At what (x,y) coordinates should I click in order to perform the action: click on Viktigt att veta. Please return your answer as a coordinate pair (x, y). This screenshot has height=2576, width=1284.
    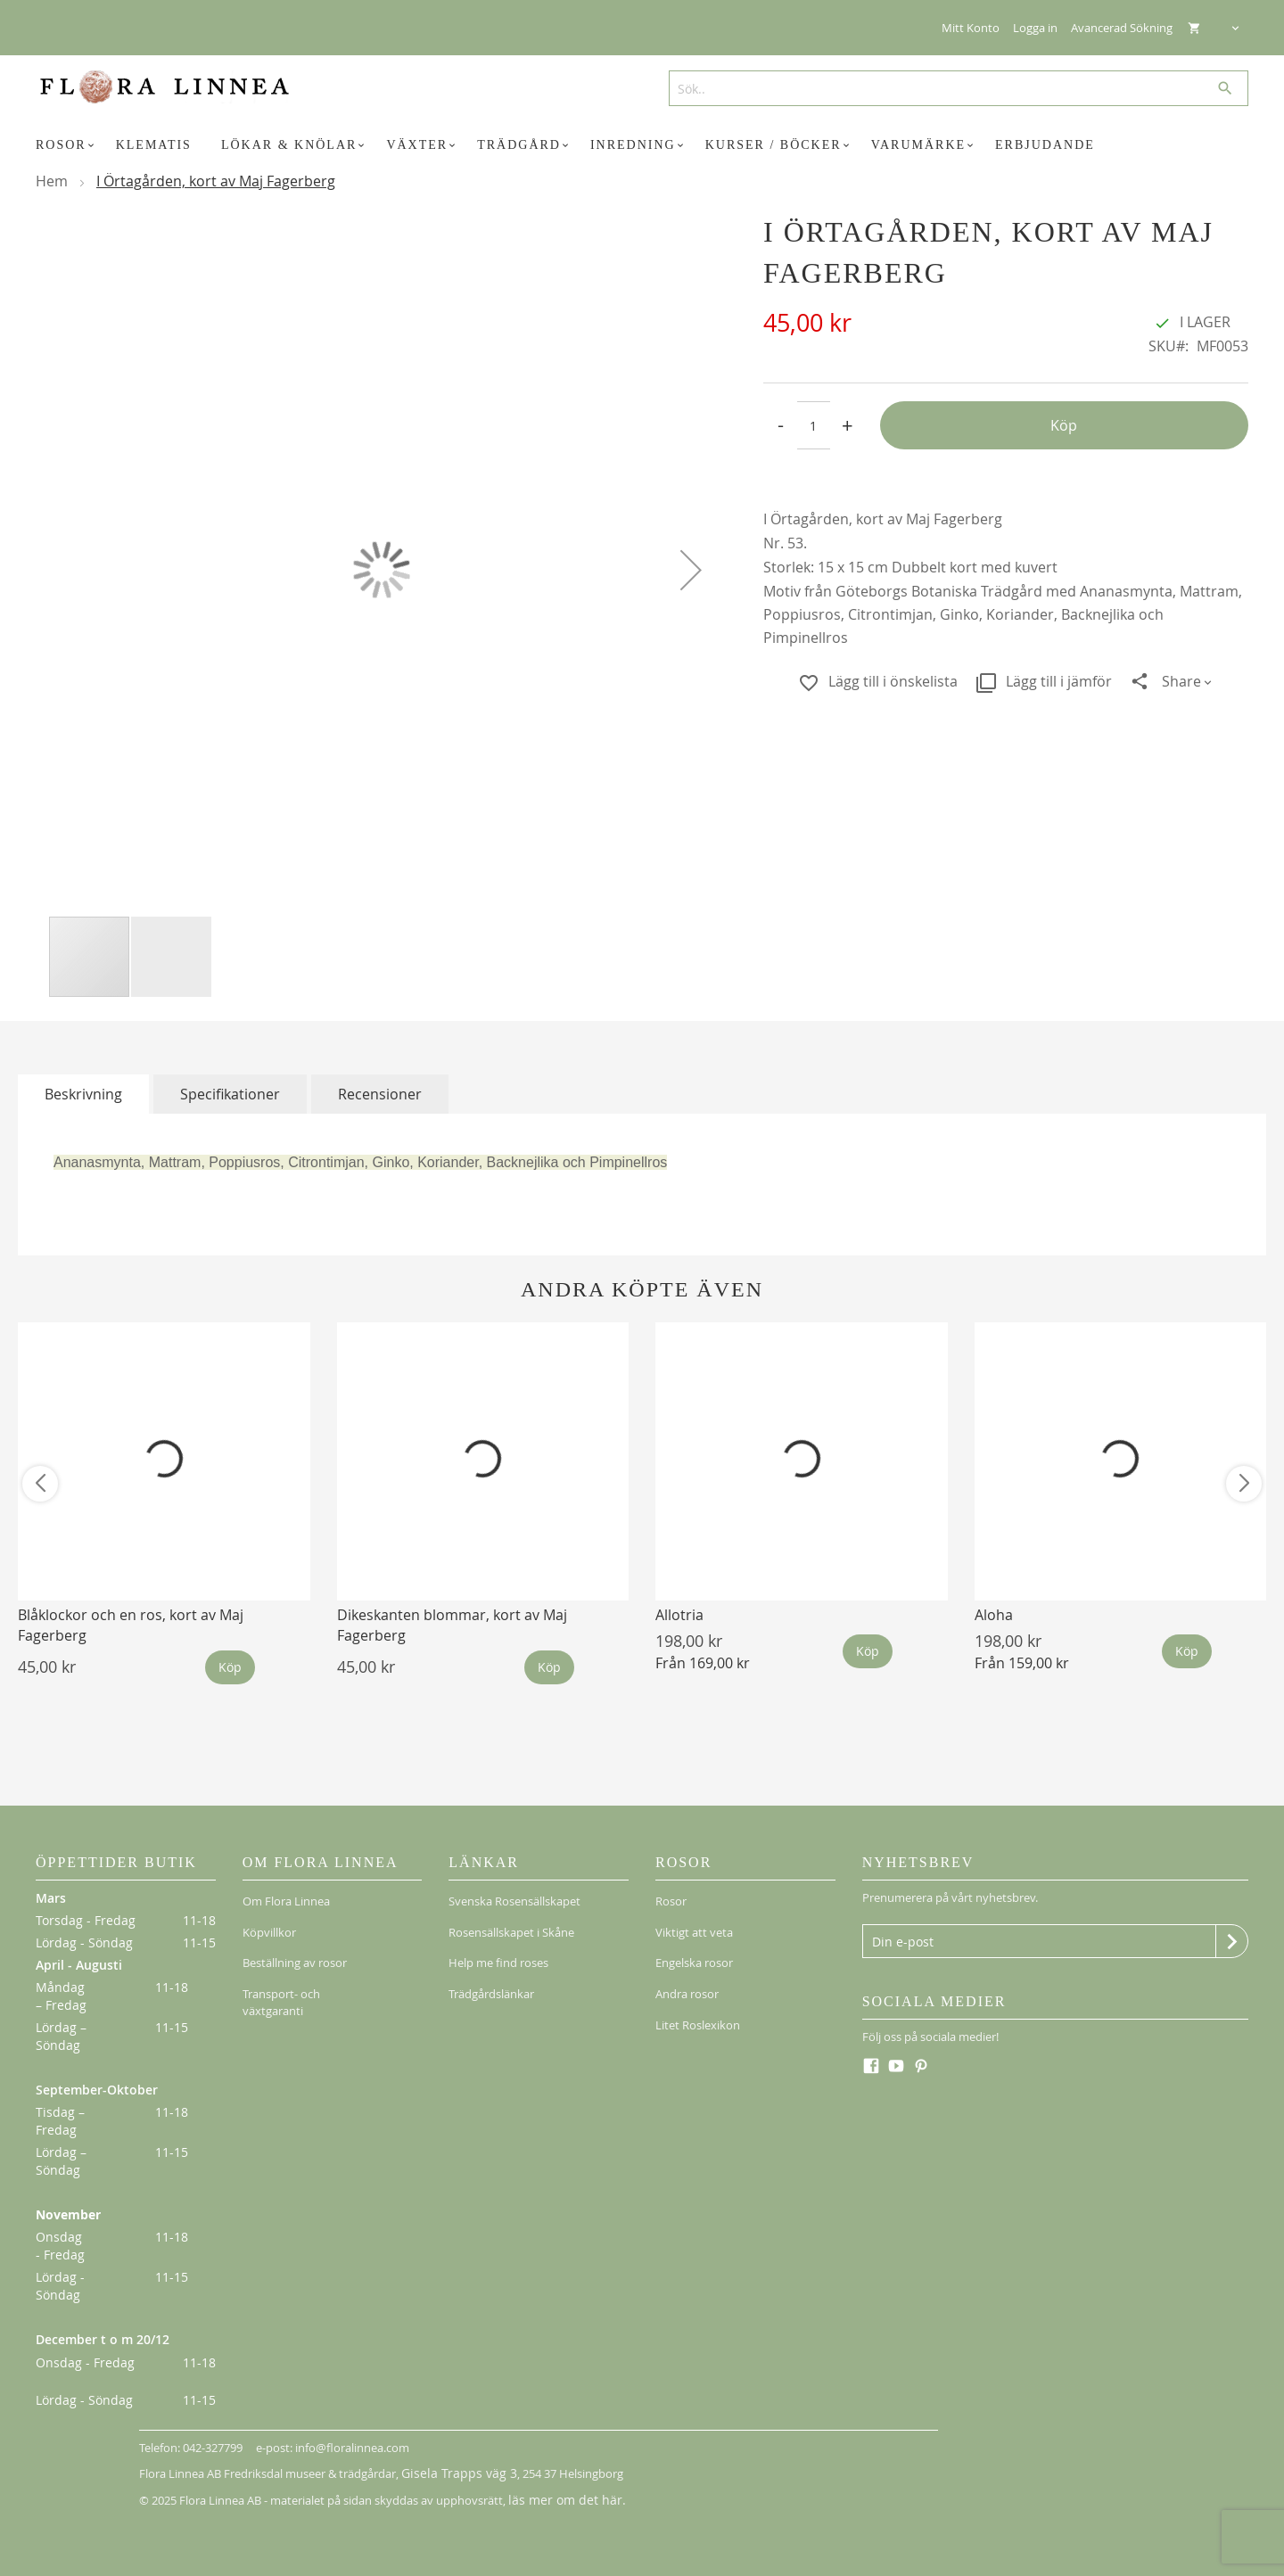
    Looking at the image, I should click on (694, 1921).